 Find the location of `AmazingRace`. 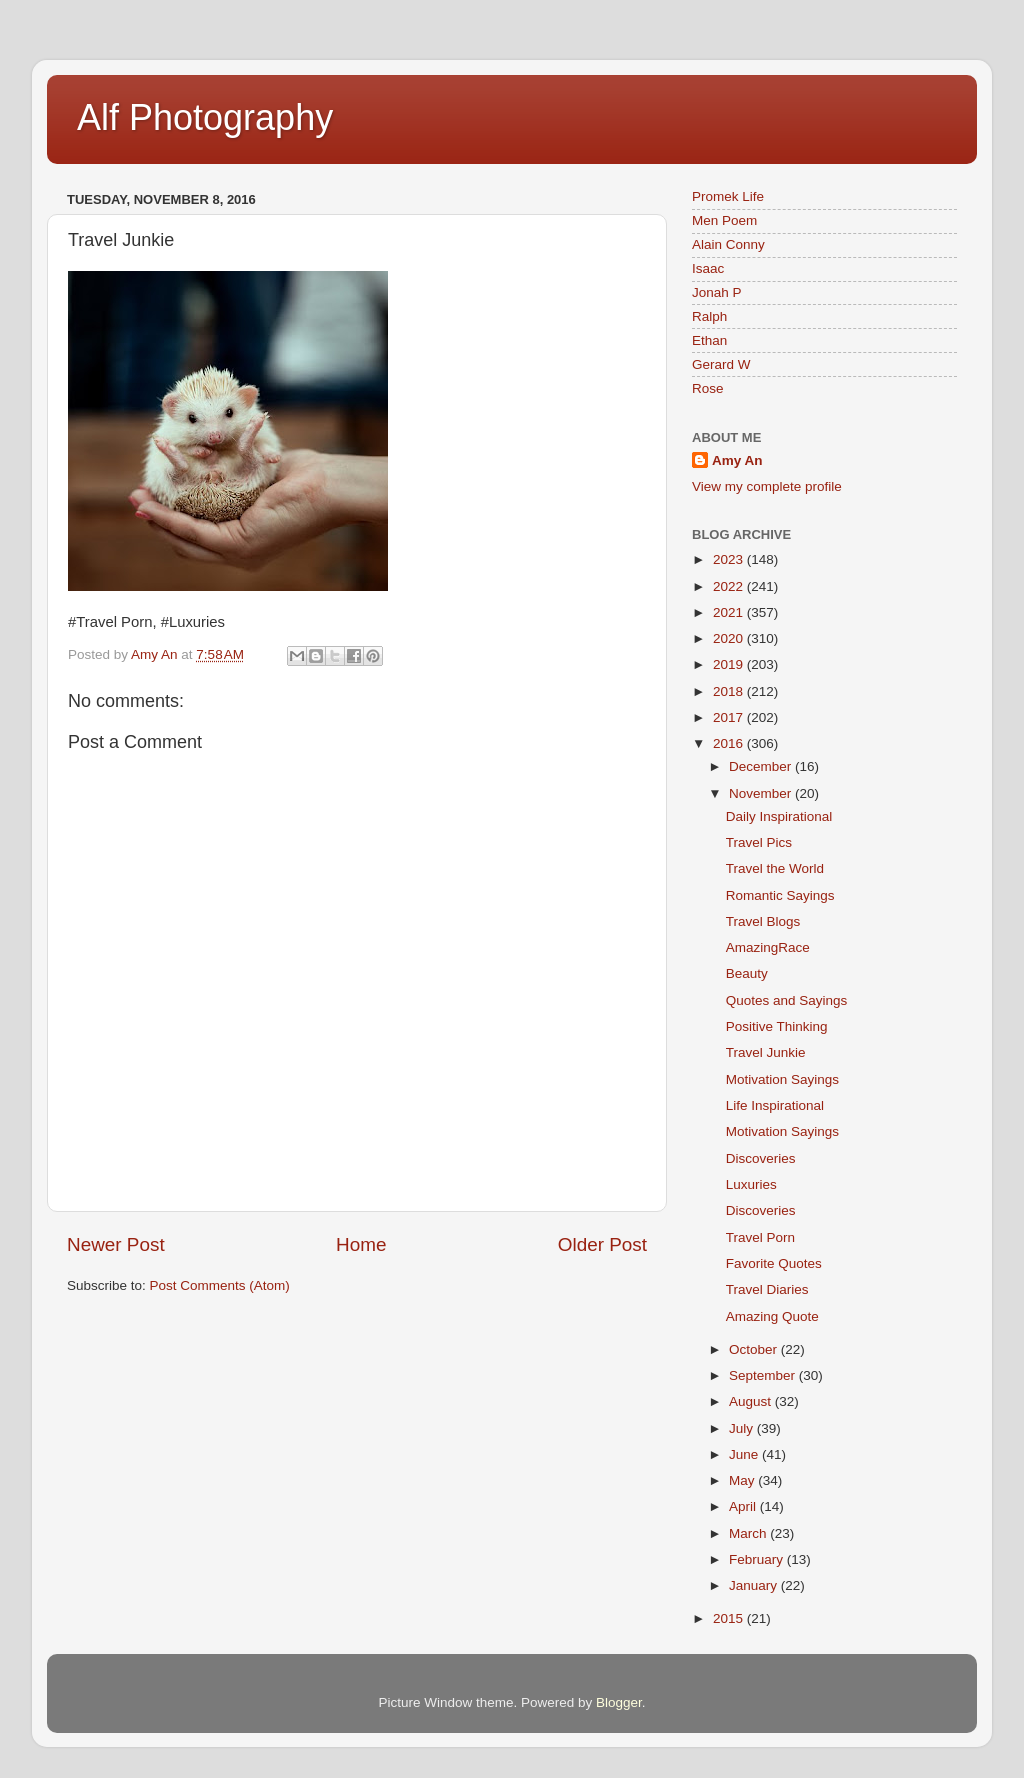

AmazingRace is located at coordinates (768, 947).